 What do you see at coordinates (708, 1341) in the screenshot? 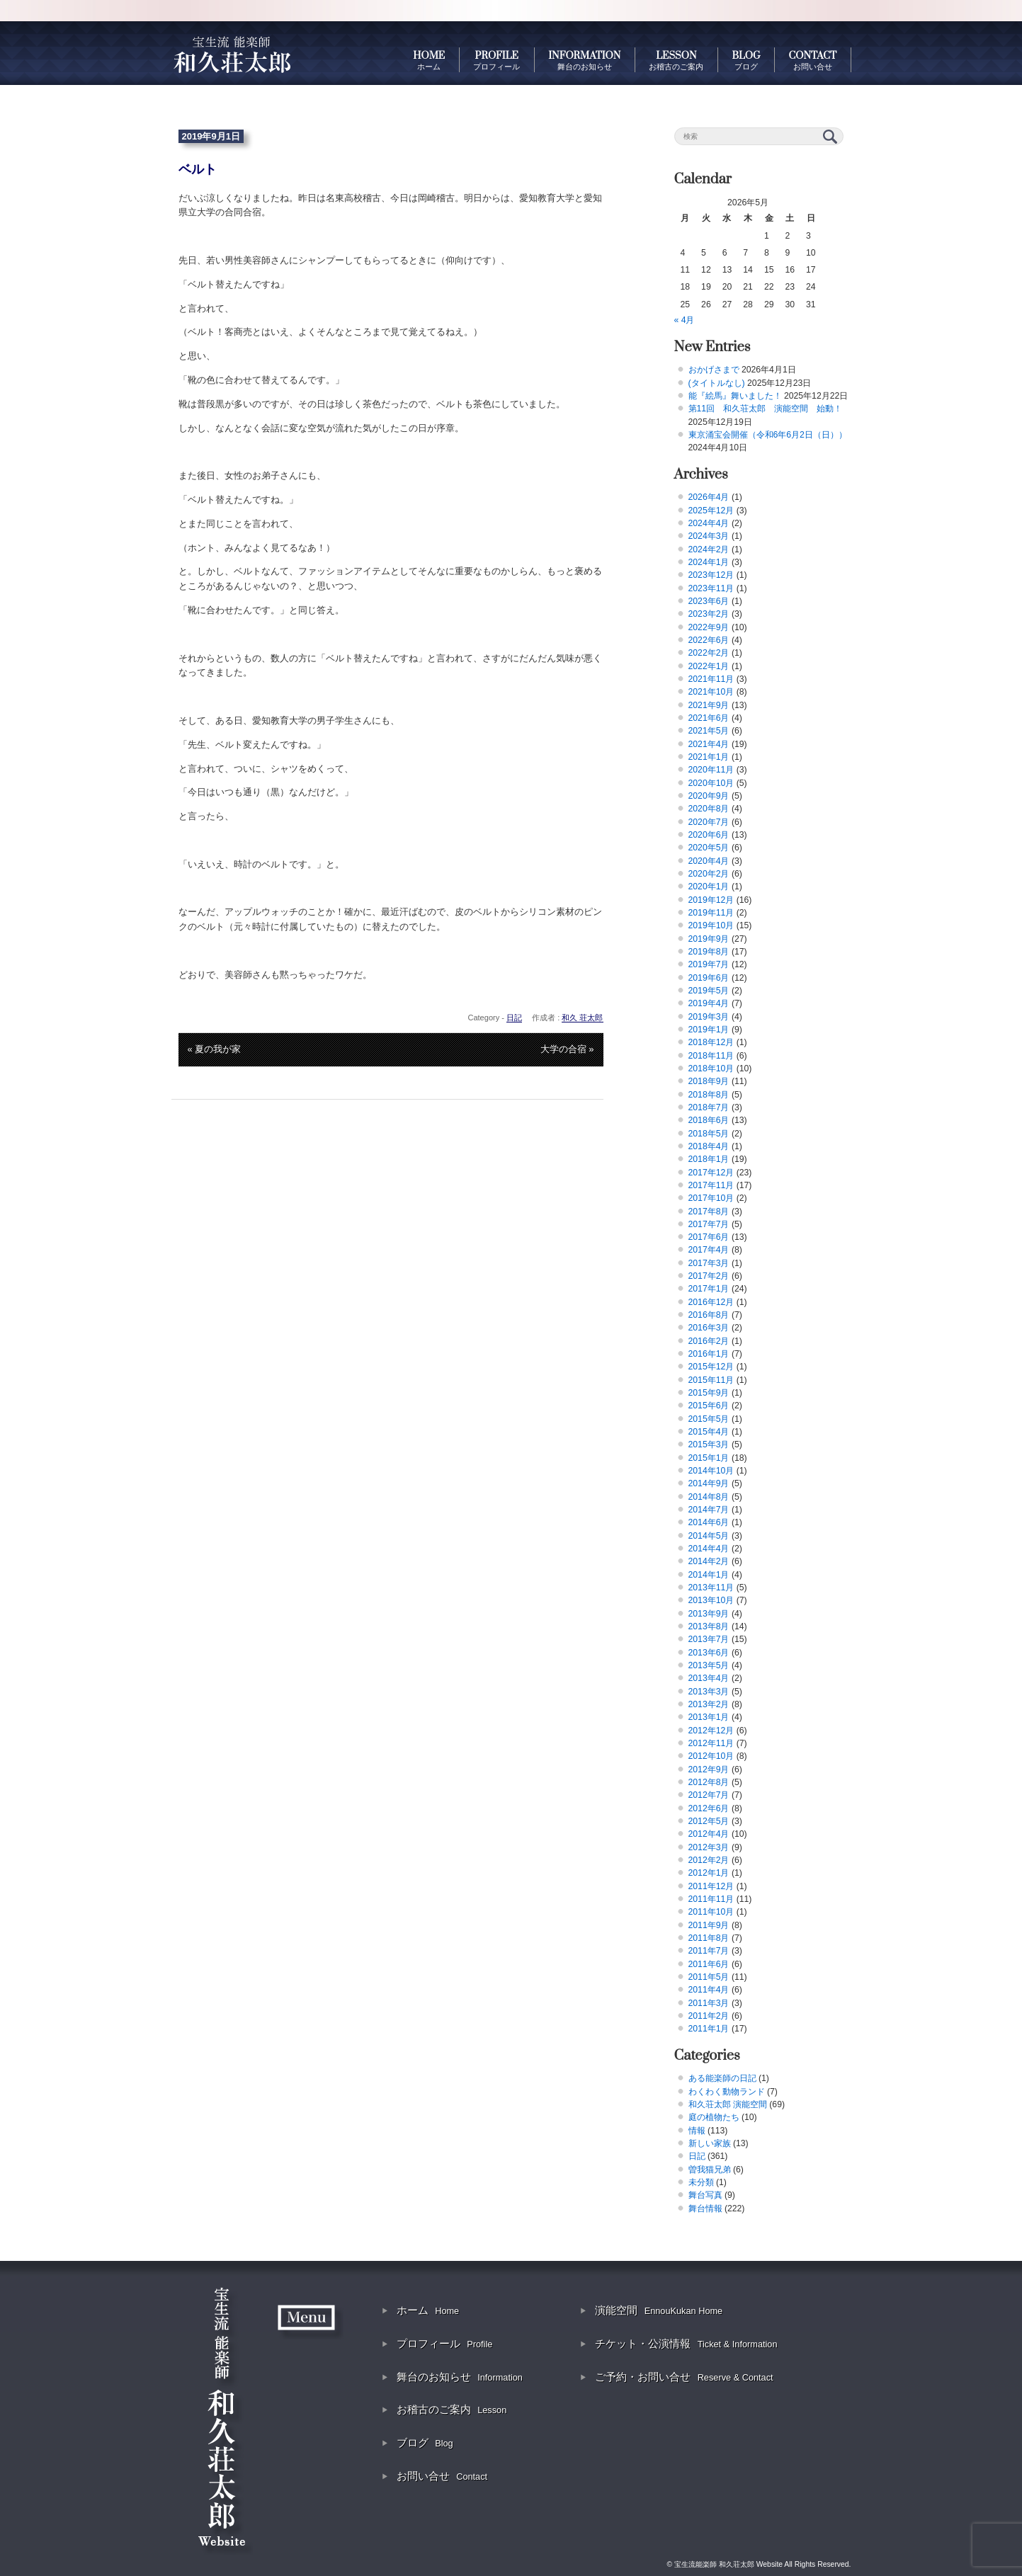
I see `2016年2月` at bounding box center [708, 1341].